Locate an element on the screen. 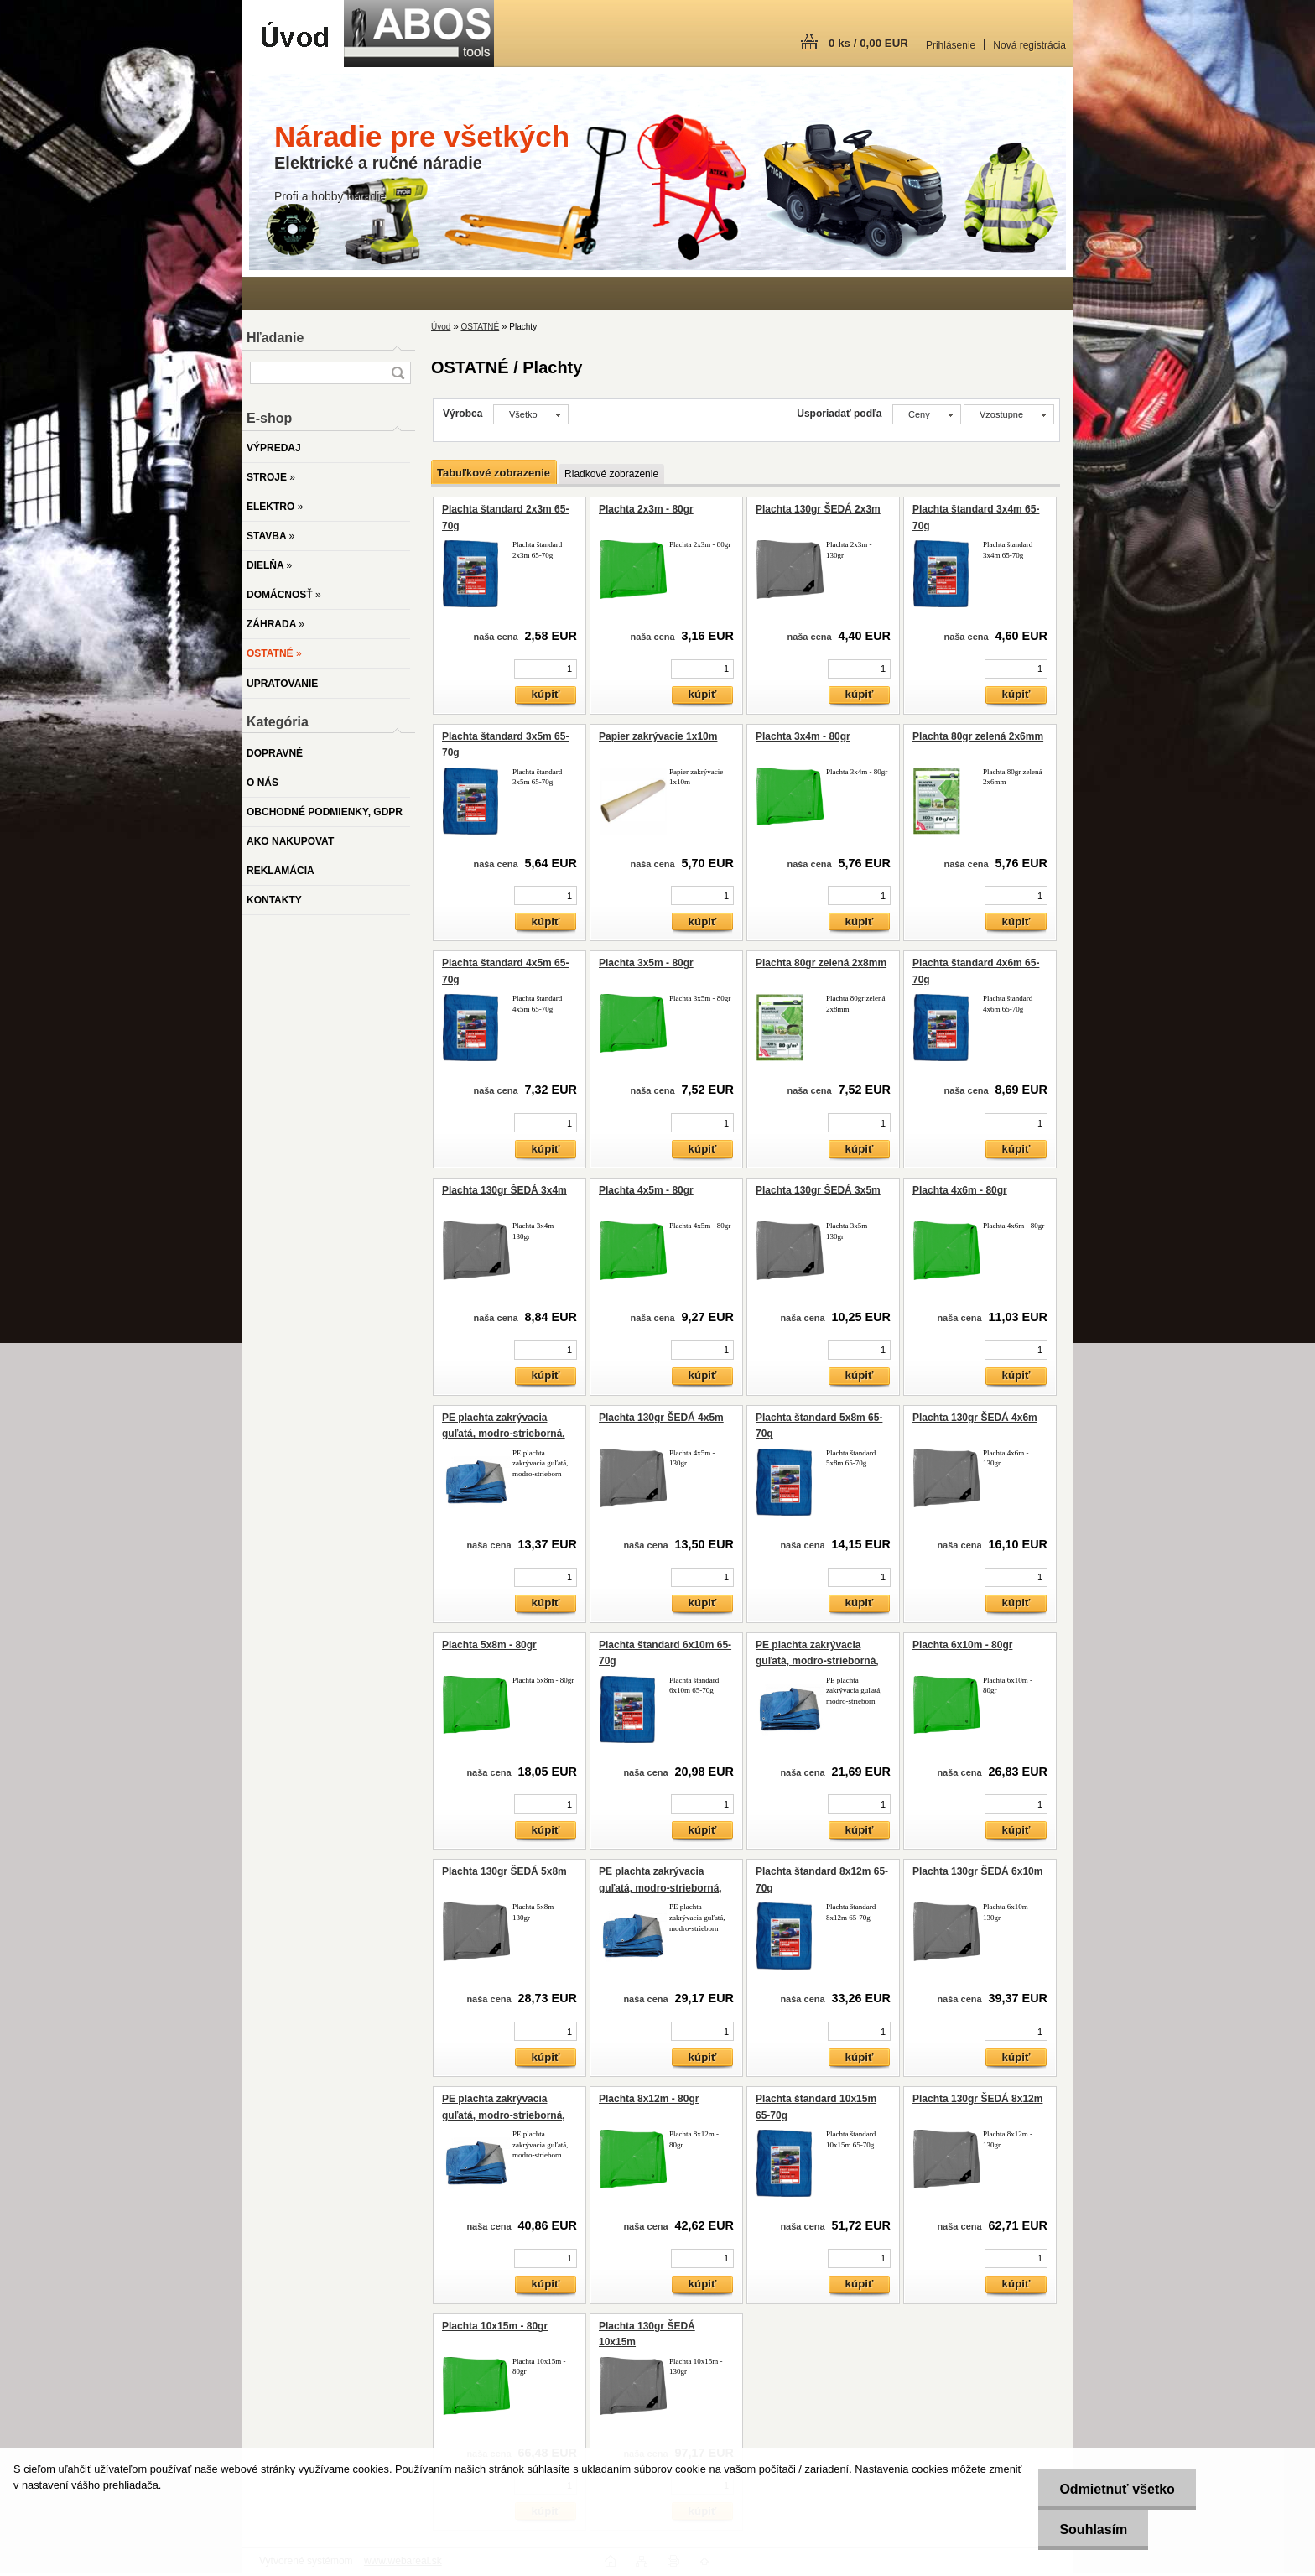 Image resolution: width=1315 pixels, height=2576 pixels. Souhlasím is located at coordinates (1093, 2529).